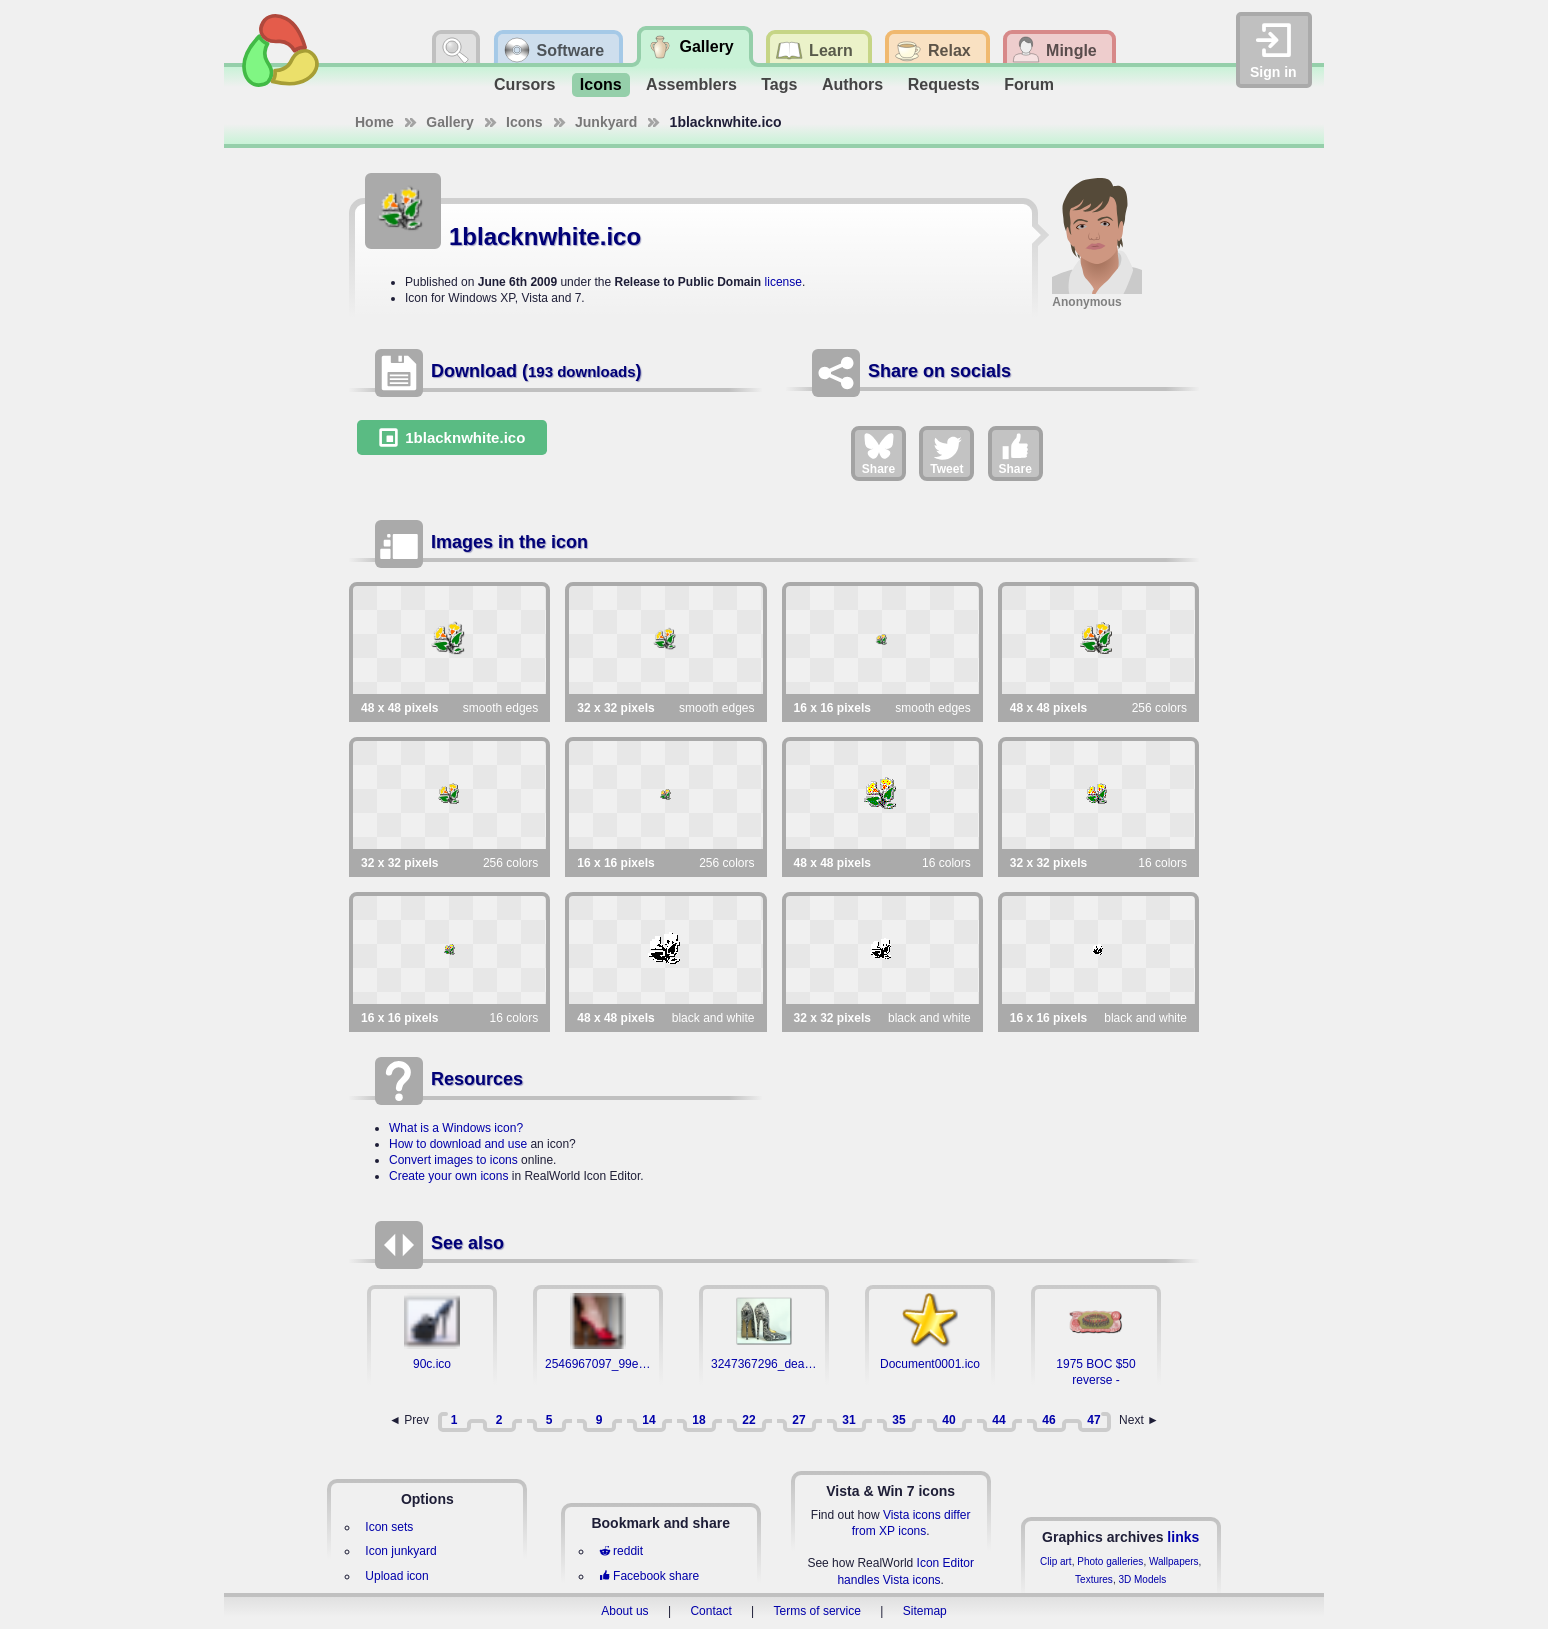  Describe the element at coordinates (1048, 1420) in the screenshot. I see `46` at that location.